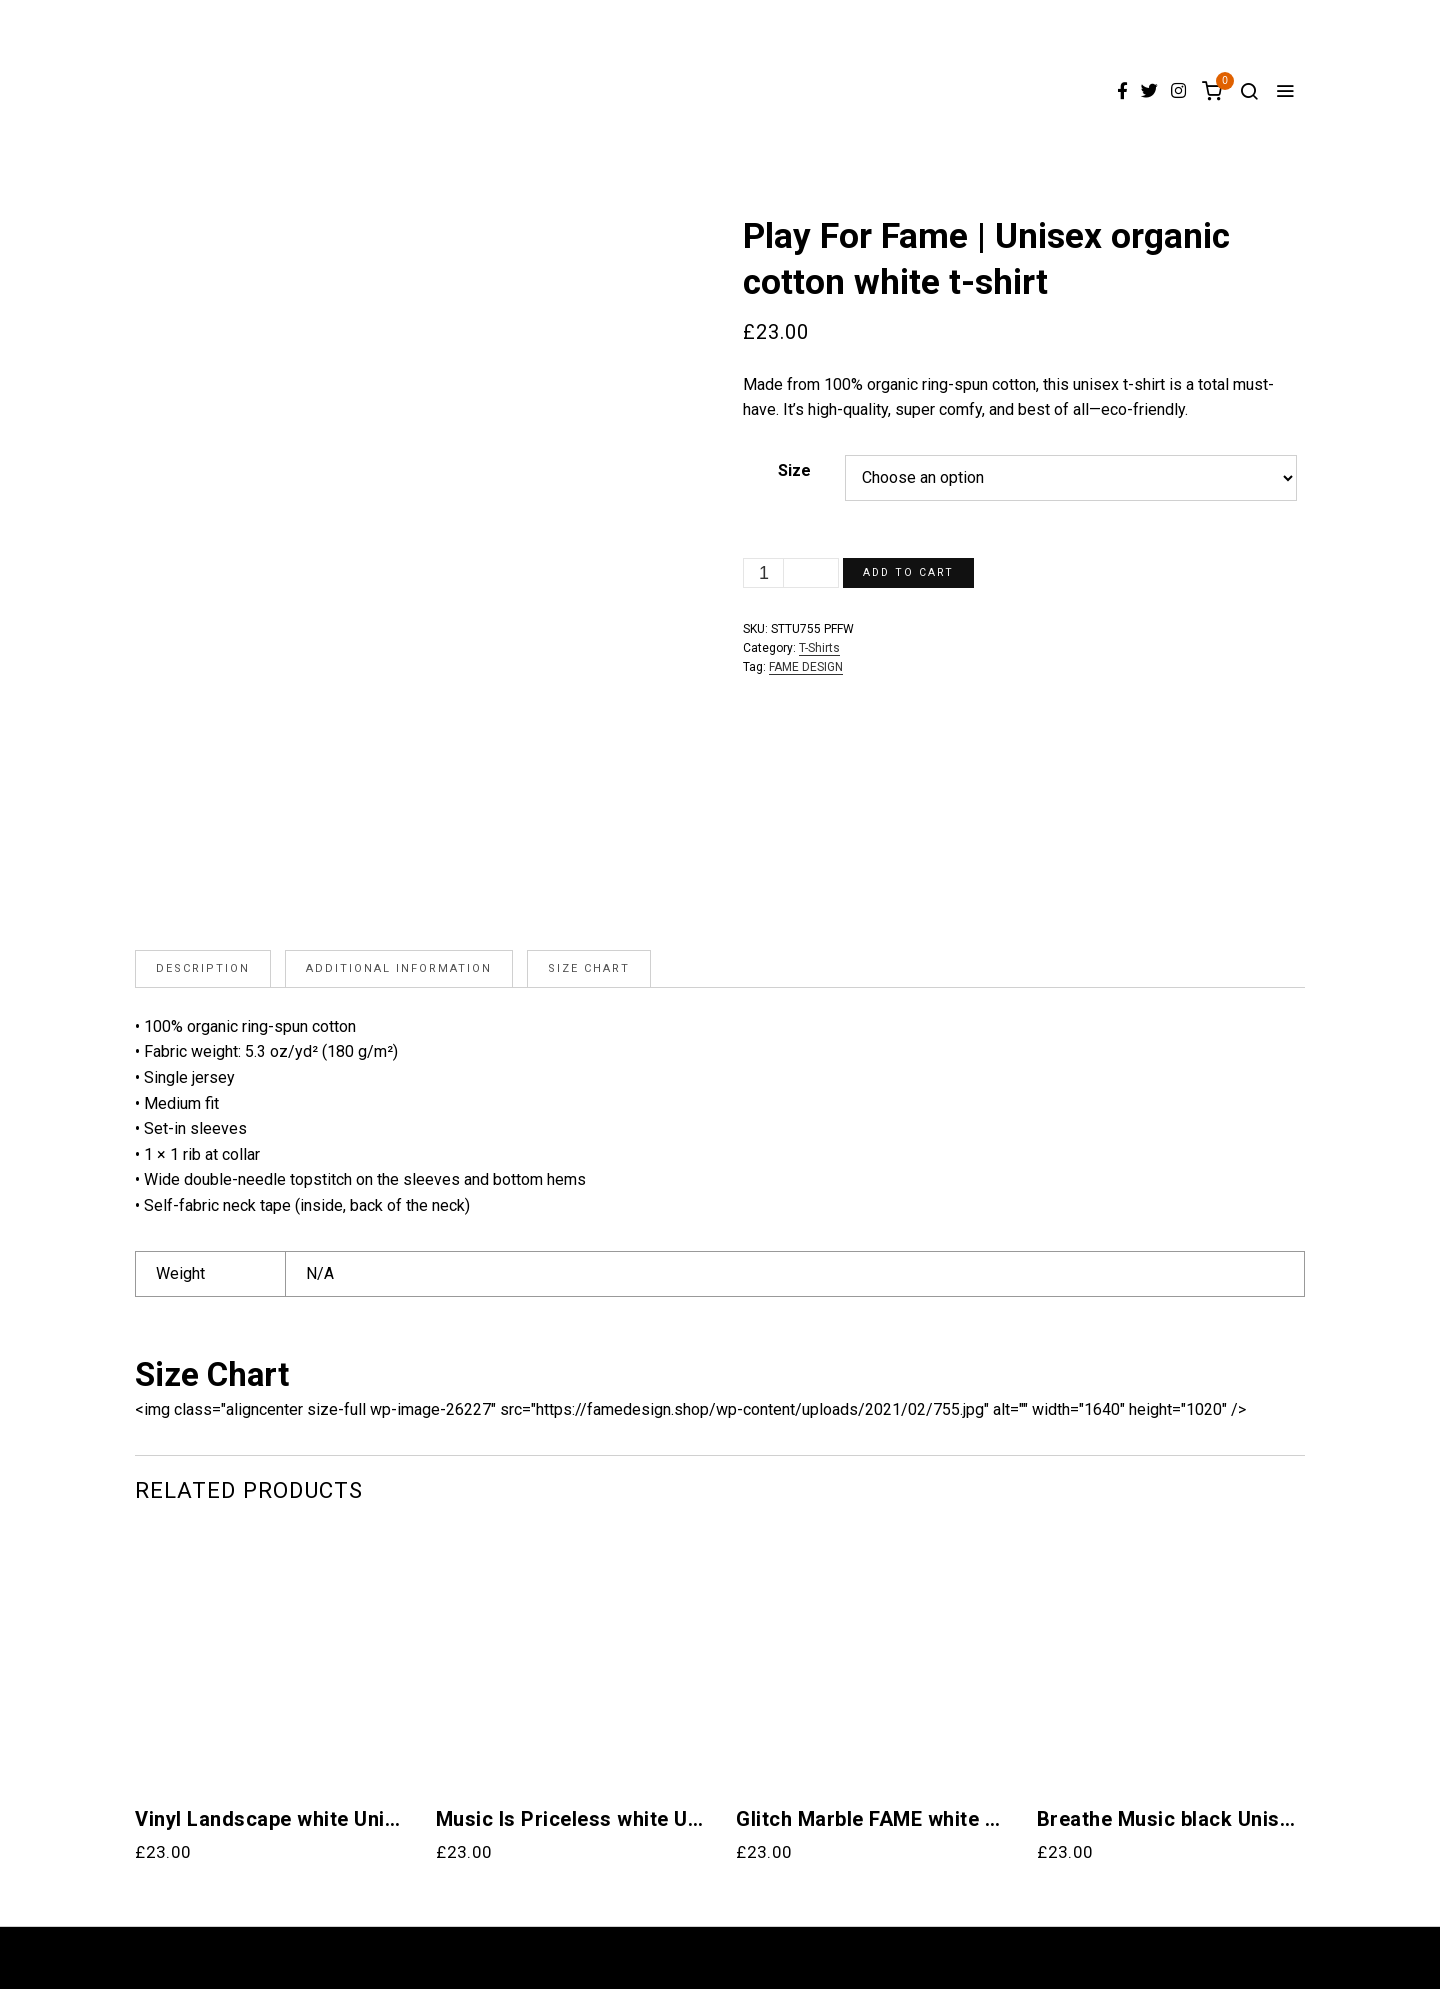 The width and height of the screenshot is (1440, 1989). I want to click on [tab], so click(203, 969).